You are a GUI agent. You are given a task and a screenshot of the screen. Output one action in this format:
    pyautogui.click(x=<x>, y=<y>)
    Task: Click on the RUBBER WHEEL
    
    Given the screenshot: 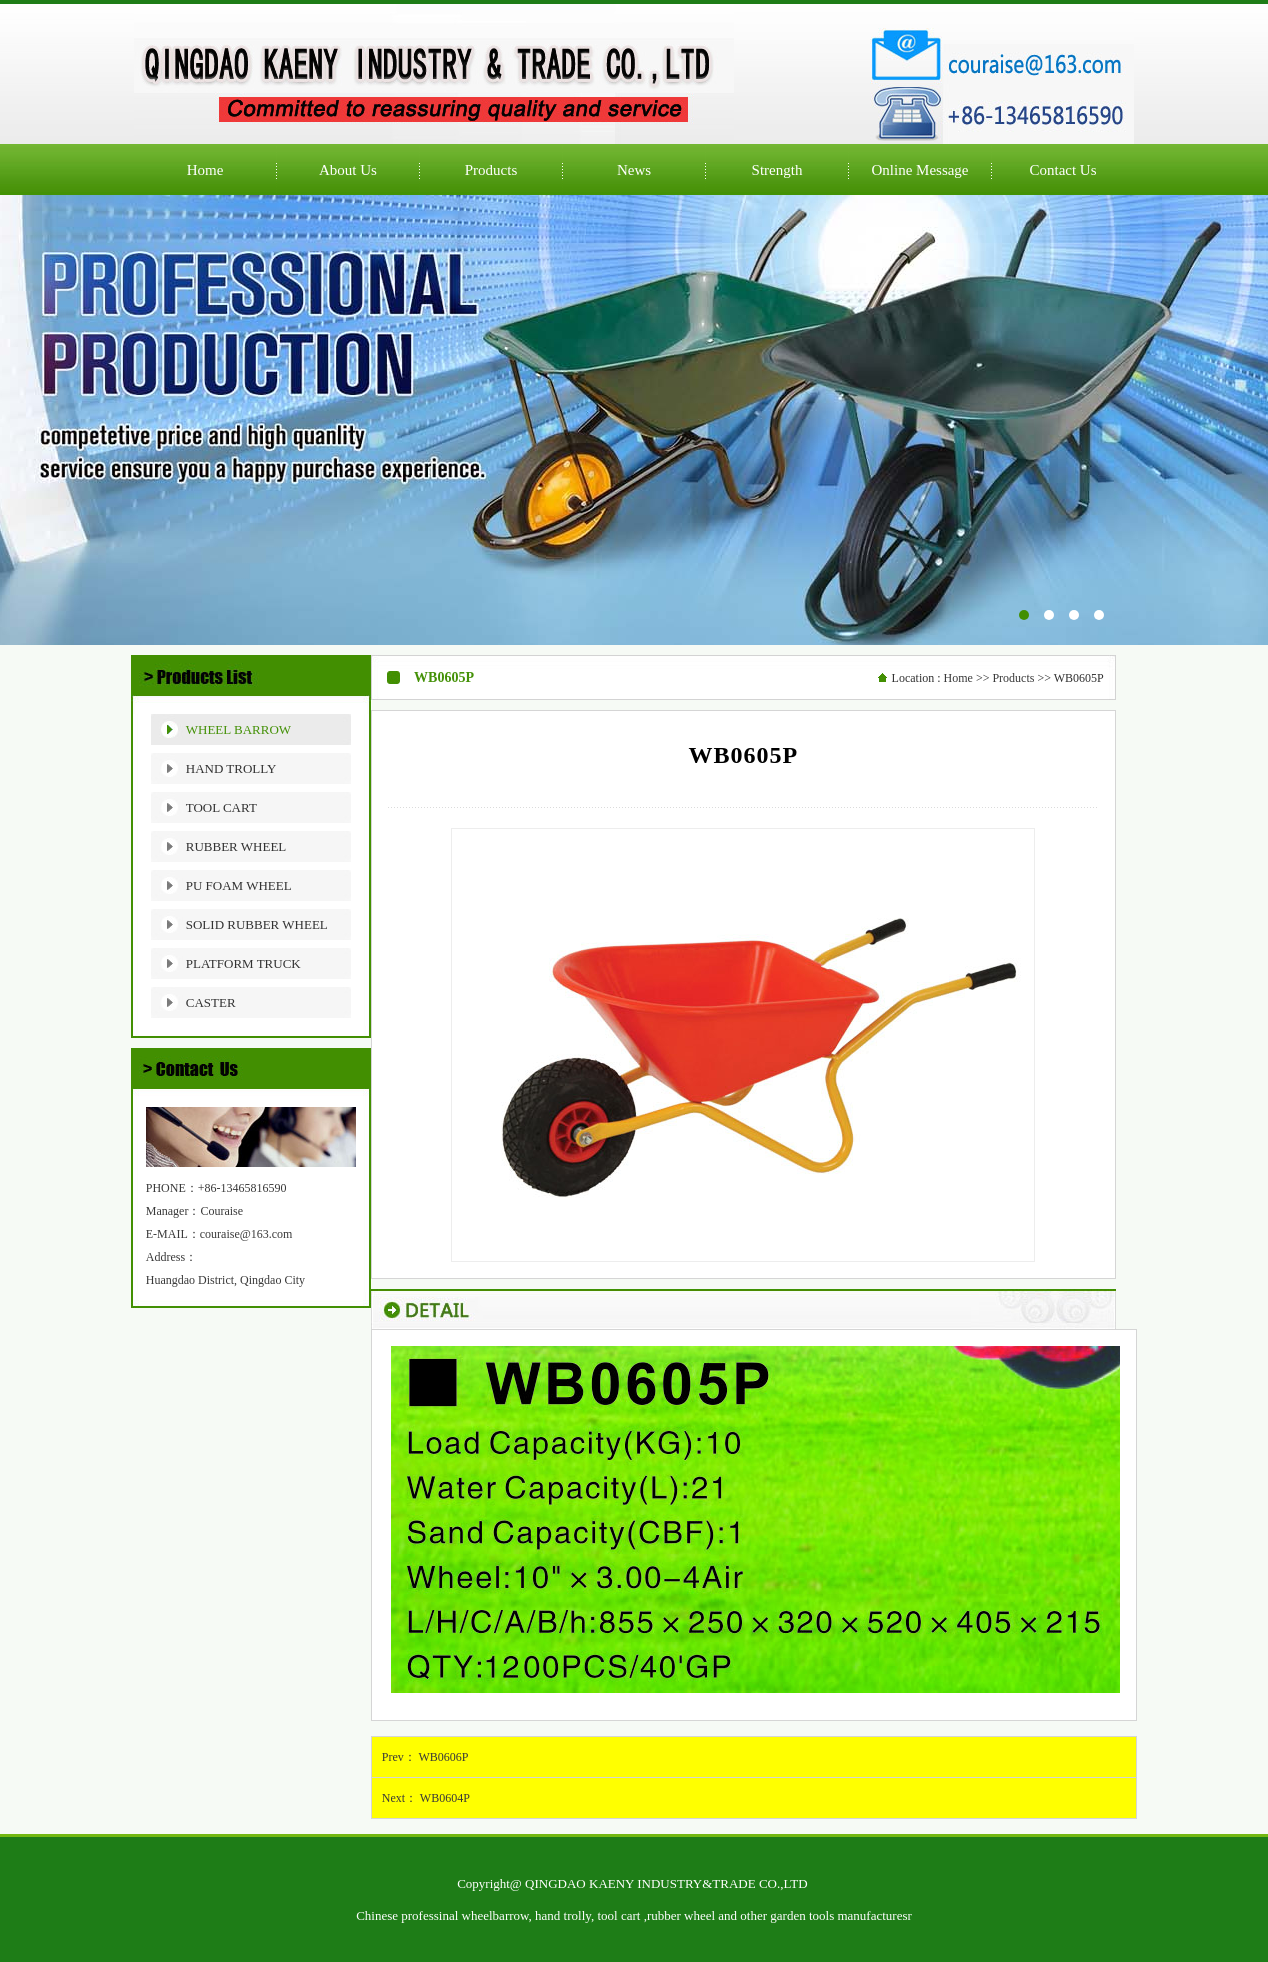 What is the action you would take?
    pyautogui.click(x=236, y=846)
    